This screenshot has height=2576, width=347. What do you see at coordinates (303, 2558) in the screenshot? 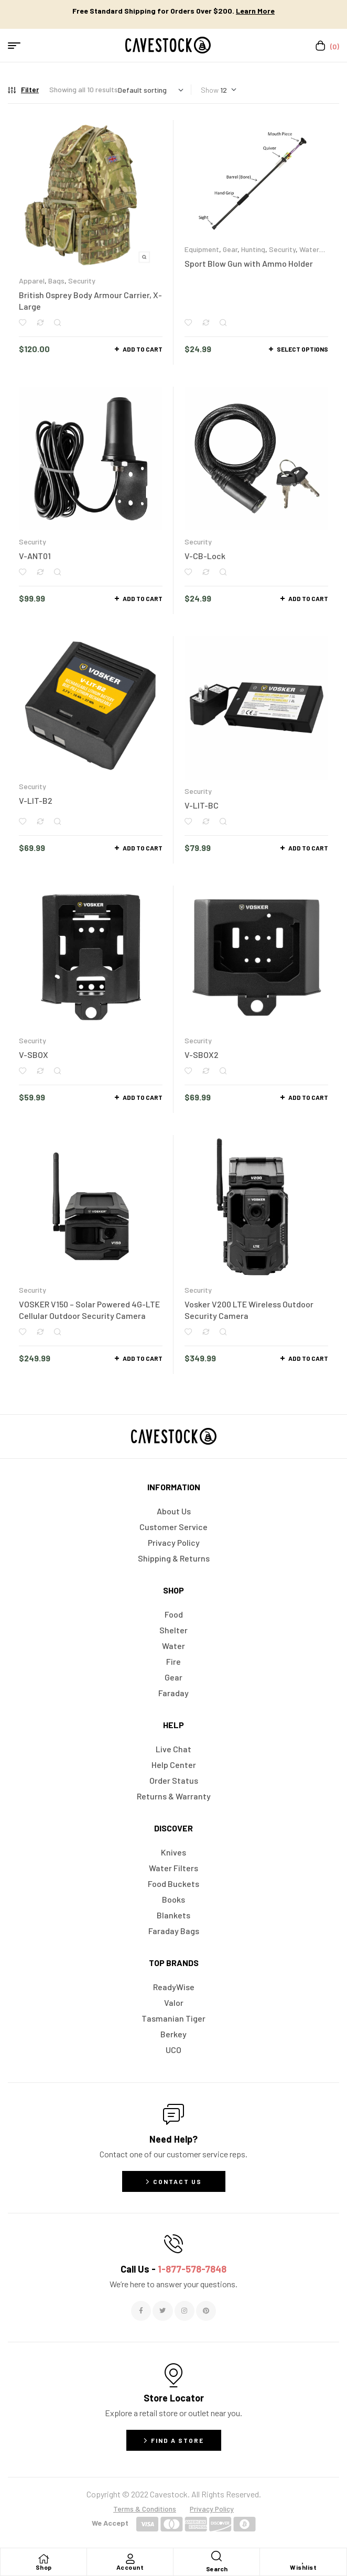
I see `[Wishlist]` at bounding box center [303, 2558].